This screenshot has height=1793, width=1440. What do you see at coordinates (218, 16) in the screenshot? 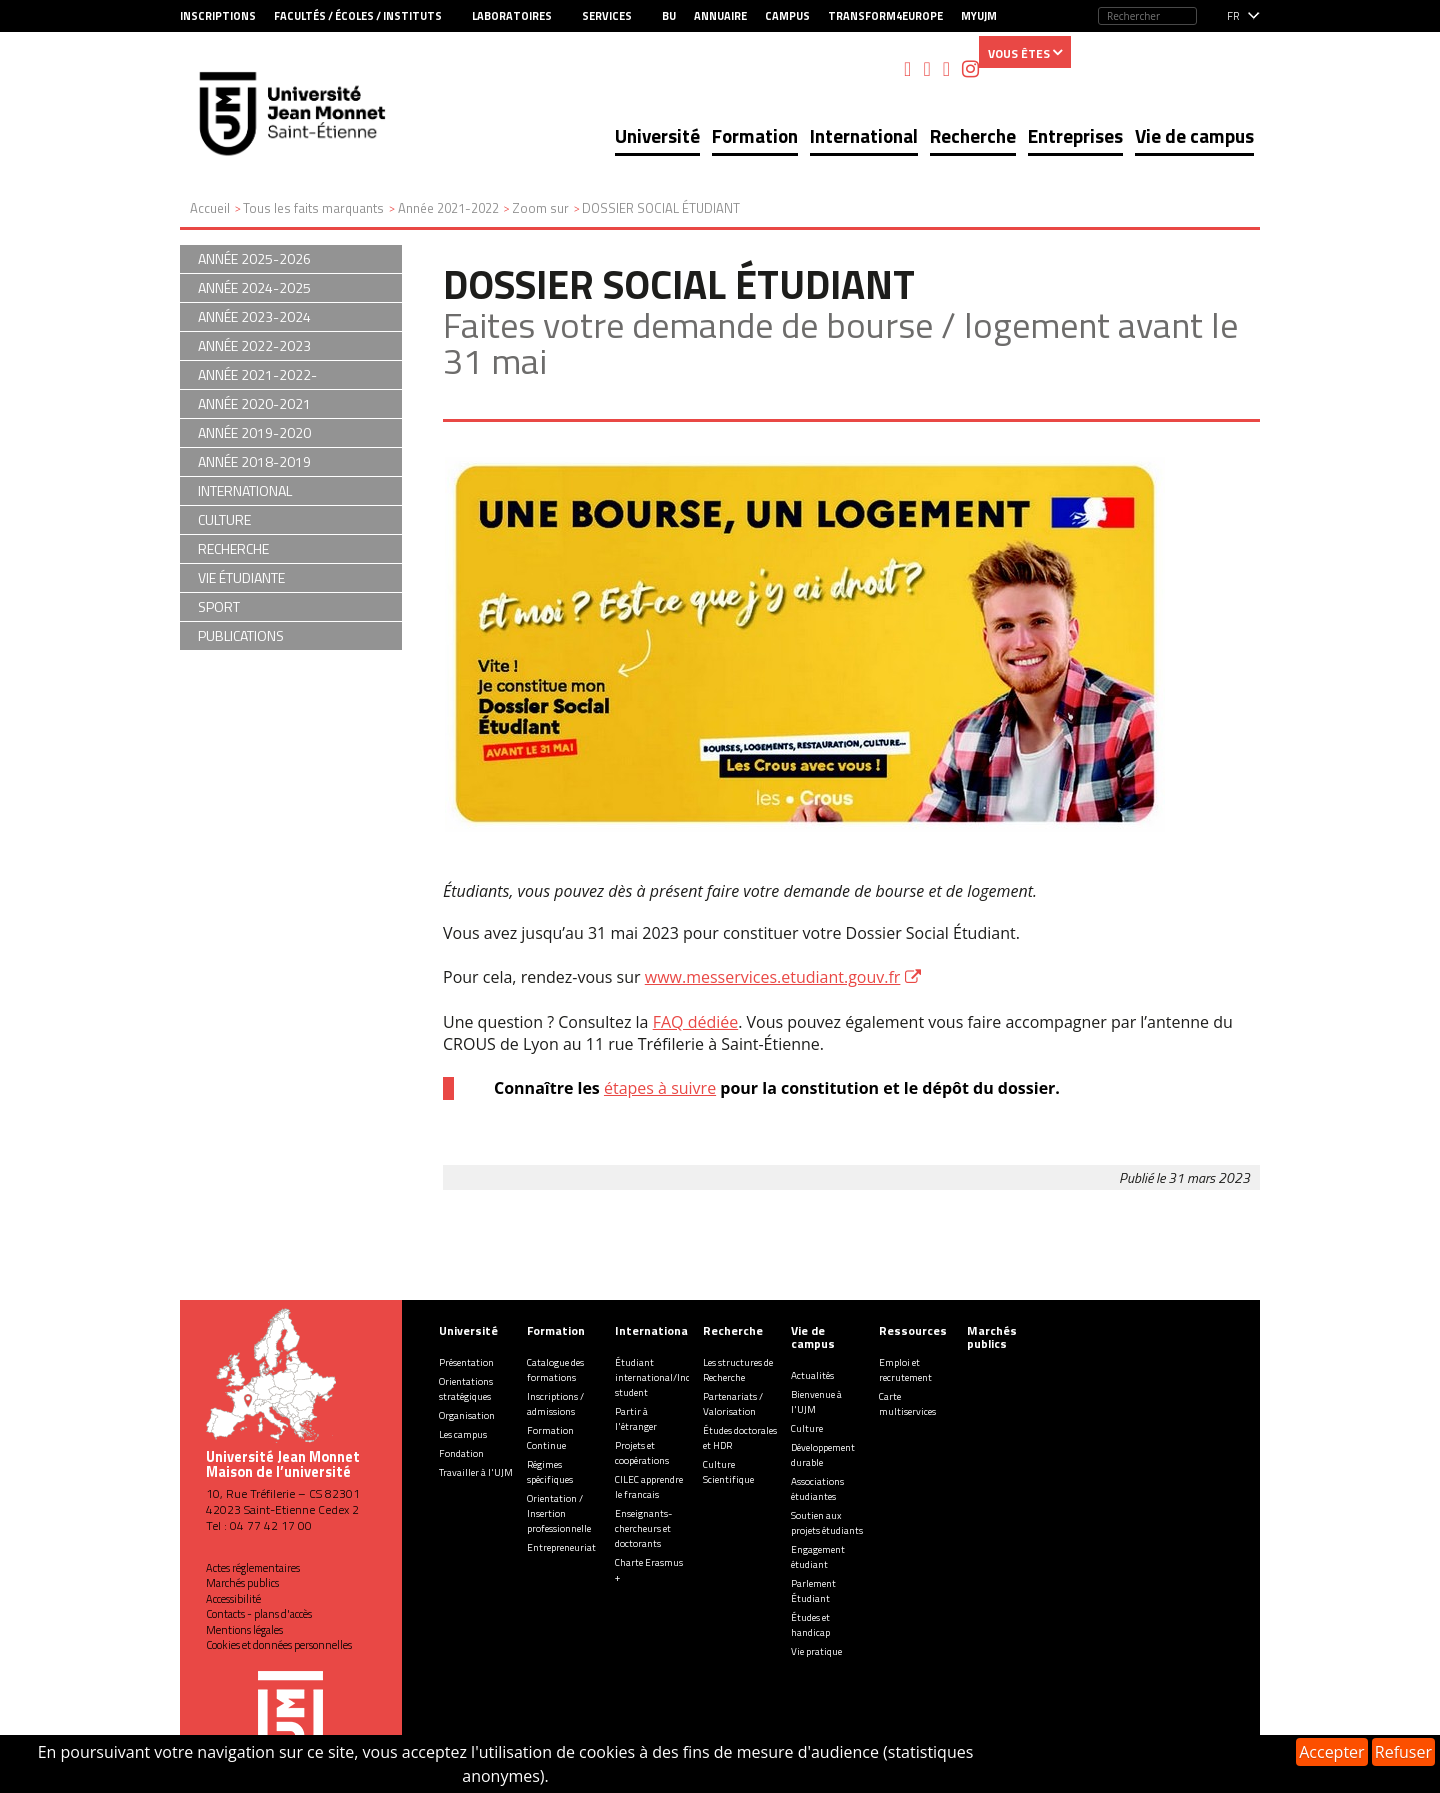
I see `Inscriptions` at bounding box center [218, 16].